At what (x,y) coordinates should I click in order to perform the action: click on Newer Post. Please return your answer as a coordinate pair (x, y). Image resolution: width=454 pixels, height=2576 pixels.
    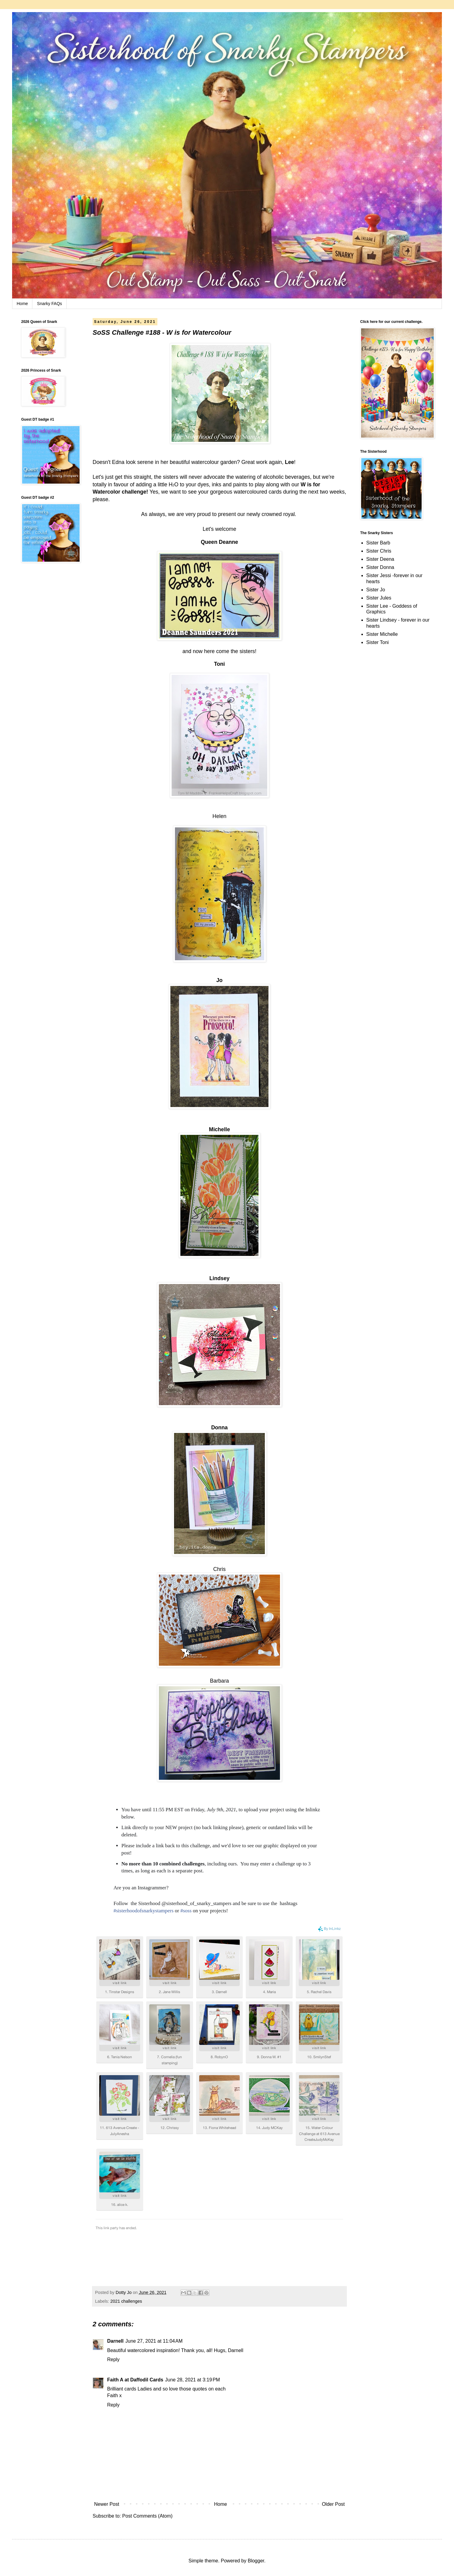
    Looking at the image, I should click on (106, 2504).